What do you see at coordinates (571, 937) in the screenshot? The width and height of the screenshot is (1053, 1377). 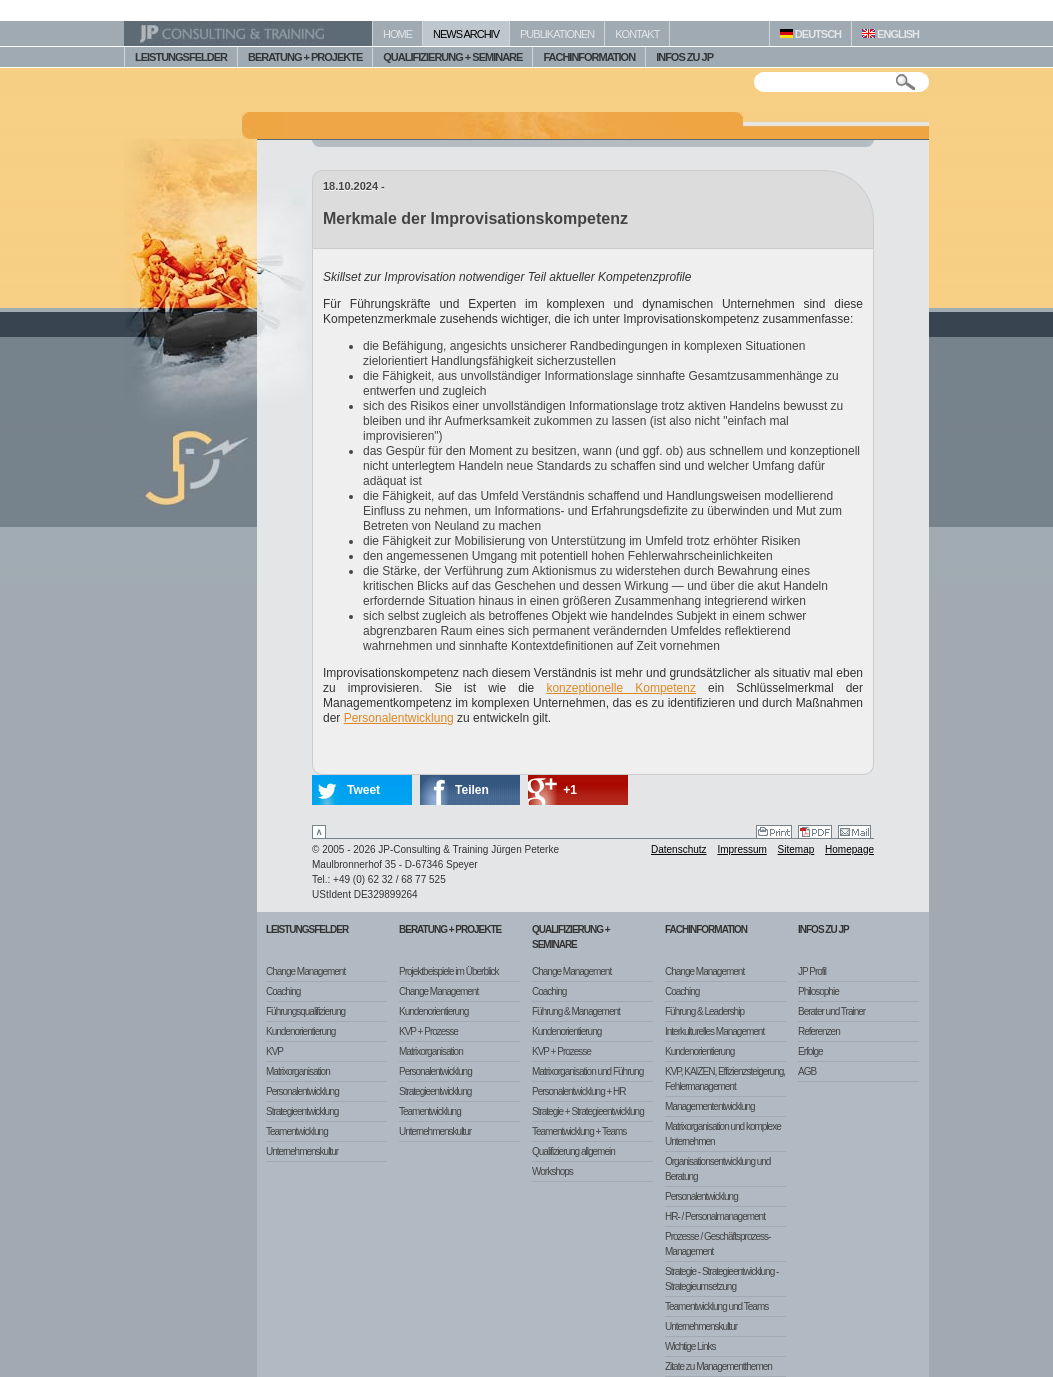 I see `Qualifizierung + Seminare` at bounding box center [571, 937].